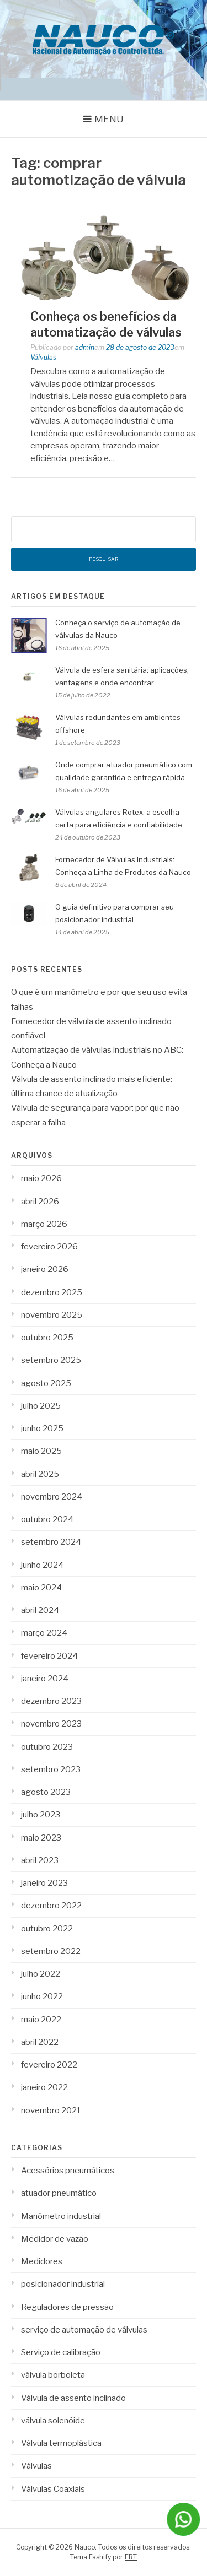 This screenshot has width=207, height=2576. Describe the element at coordinates (109, 119) in the screenshot. I see `Menu` at that location.